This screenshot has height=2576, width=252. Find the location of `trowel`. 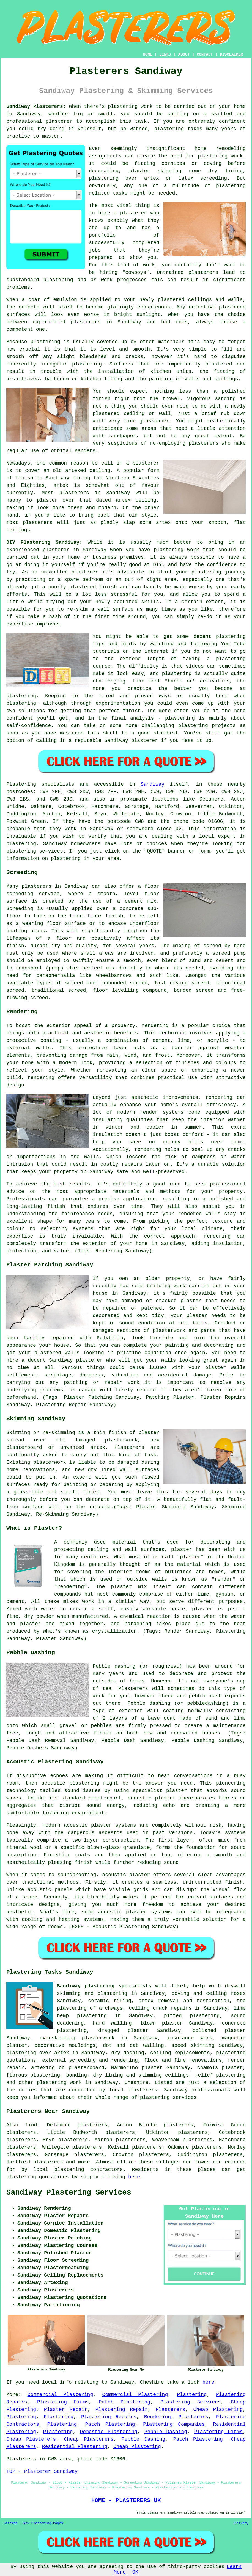

trowel is located at coordinates (171, 398).